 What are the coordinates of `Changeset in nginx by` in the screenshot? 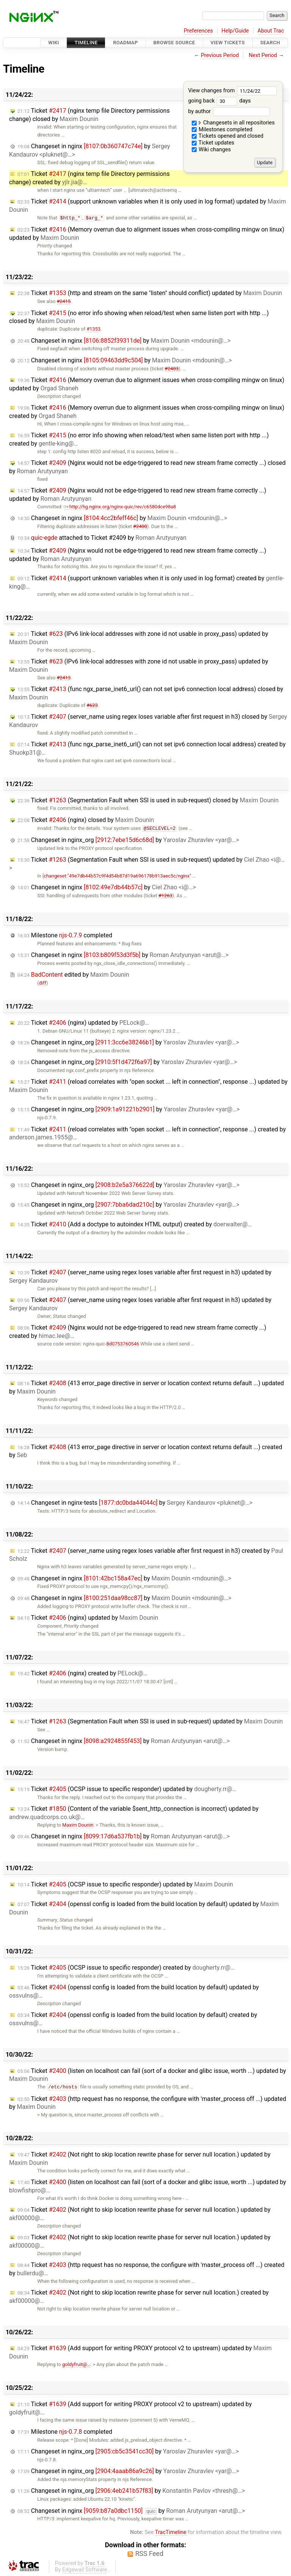 It's located at (124, 340).